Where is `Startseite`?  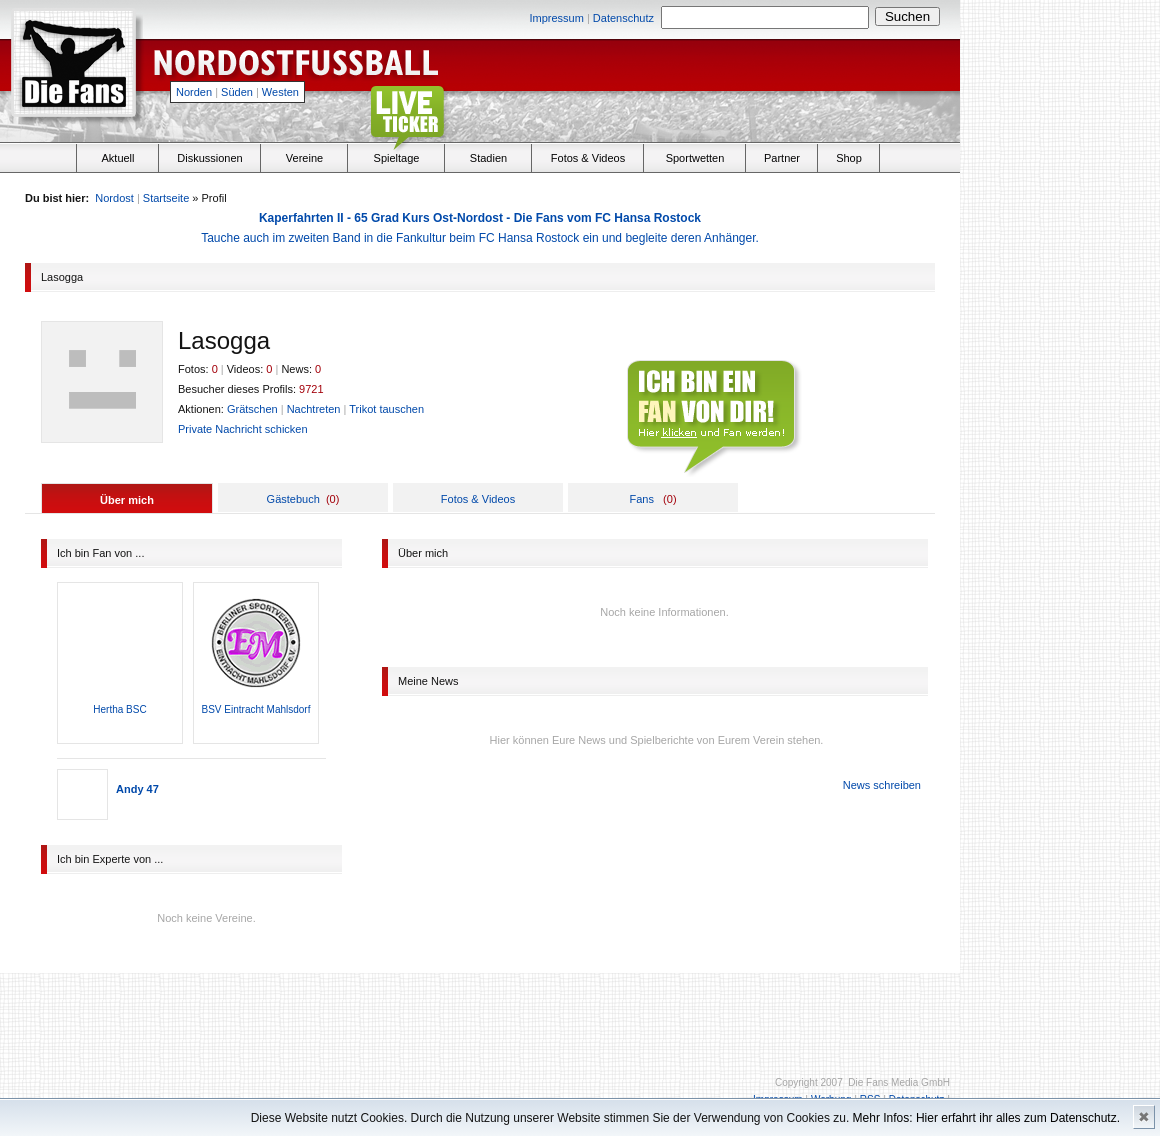 Startseite is located at coordinates (166, 198).